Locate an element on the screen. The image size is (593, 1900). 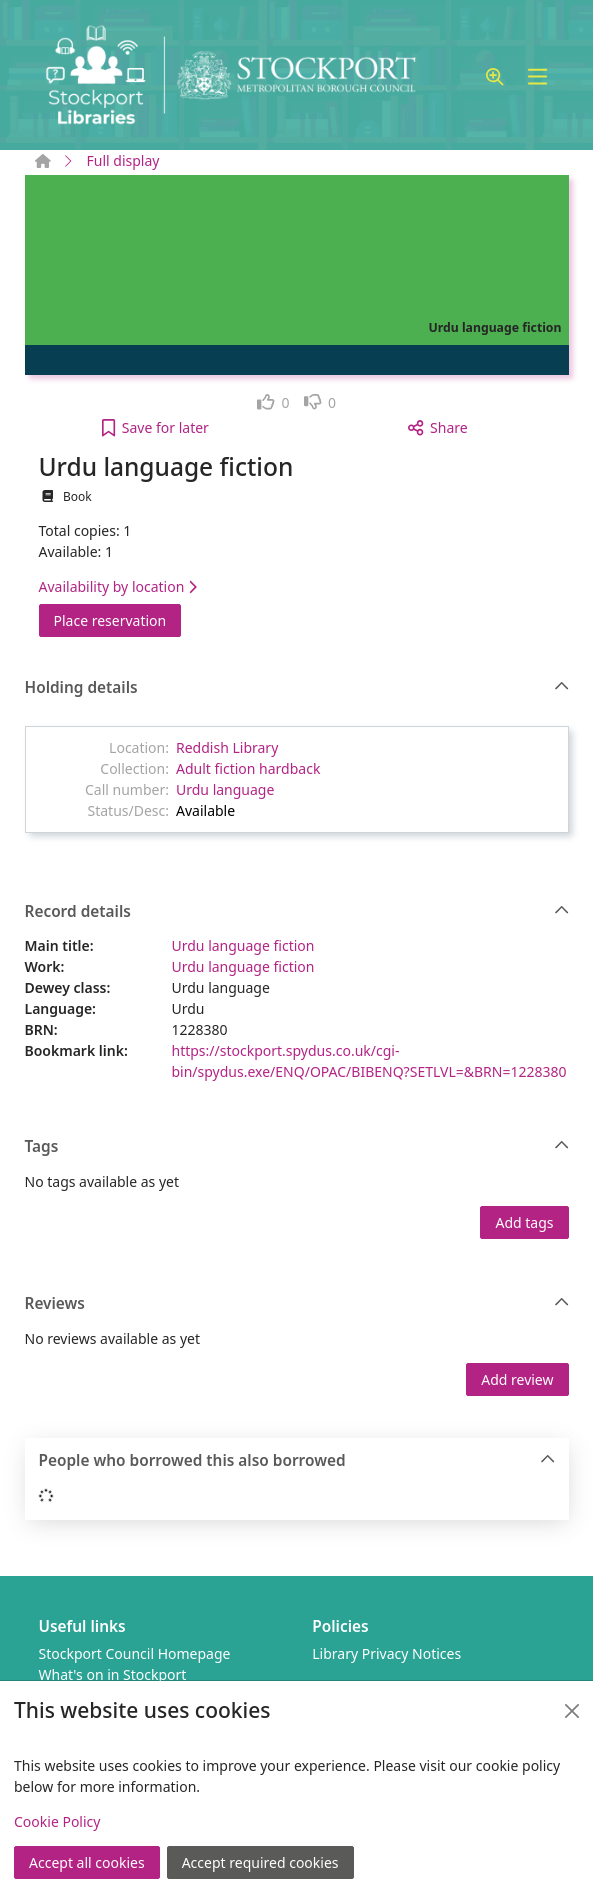
Cookie Policy is located at coordinates (57, 1821).